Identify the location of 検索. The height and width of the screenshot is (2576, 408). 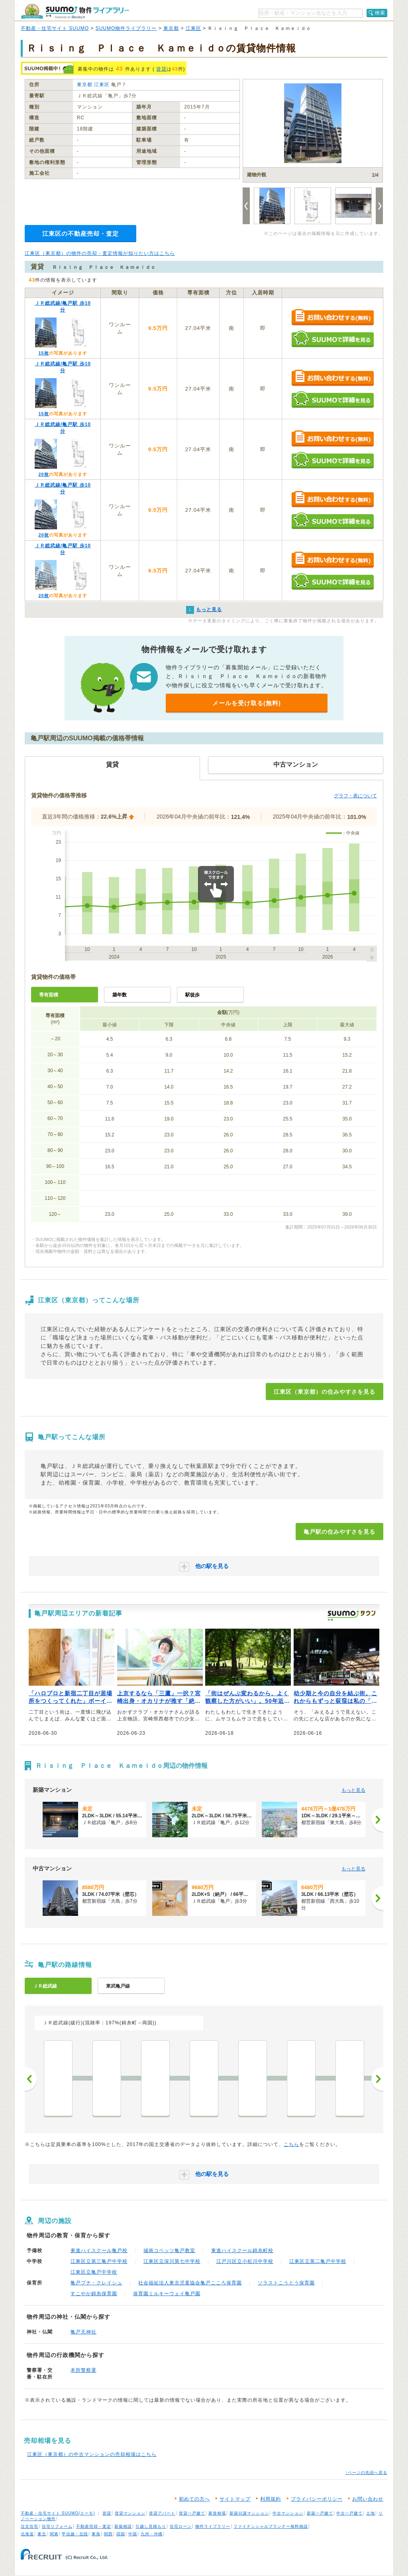
(380, 13).